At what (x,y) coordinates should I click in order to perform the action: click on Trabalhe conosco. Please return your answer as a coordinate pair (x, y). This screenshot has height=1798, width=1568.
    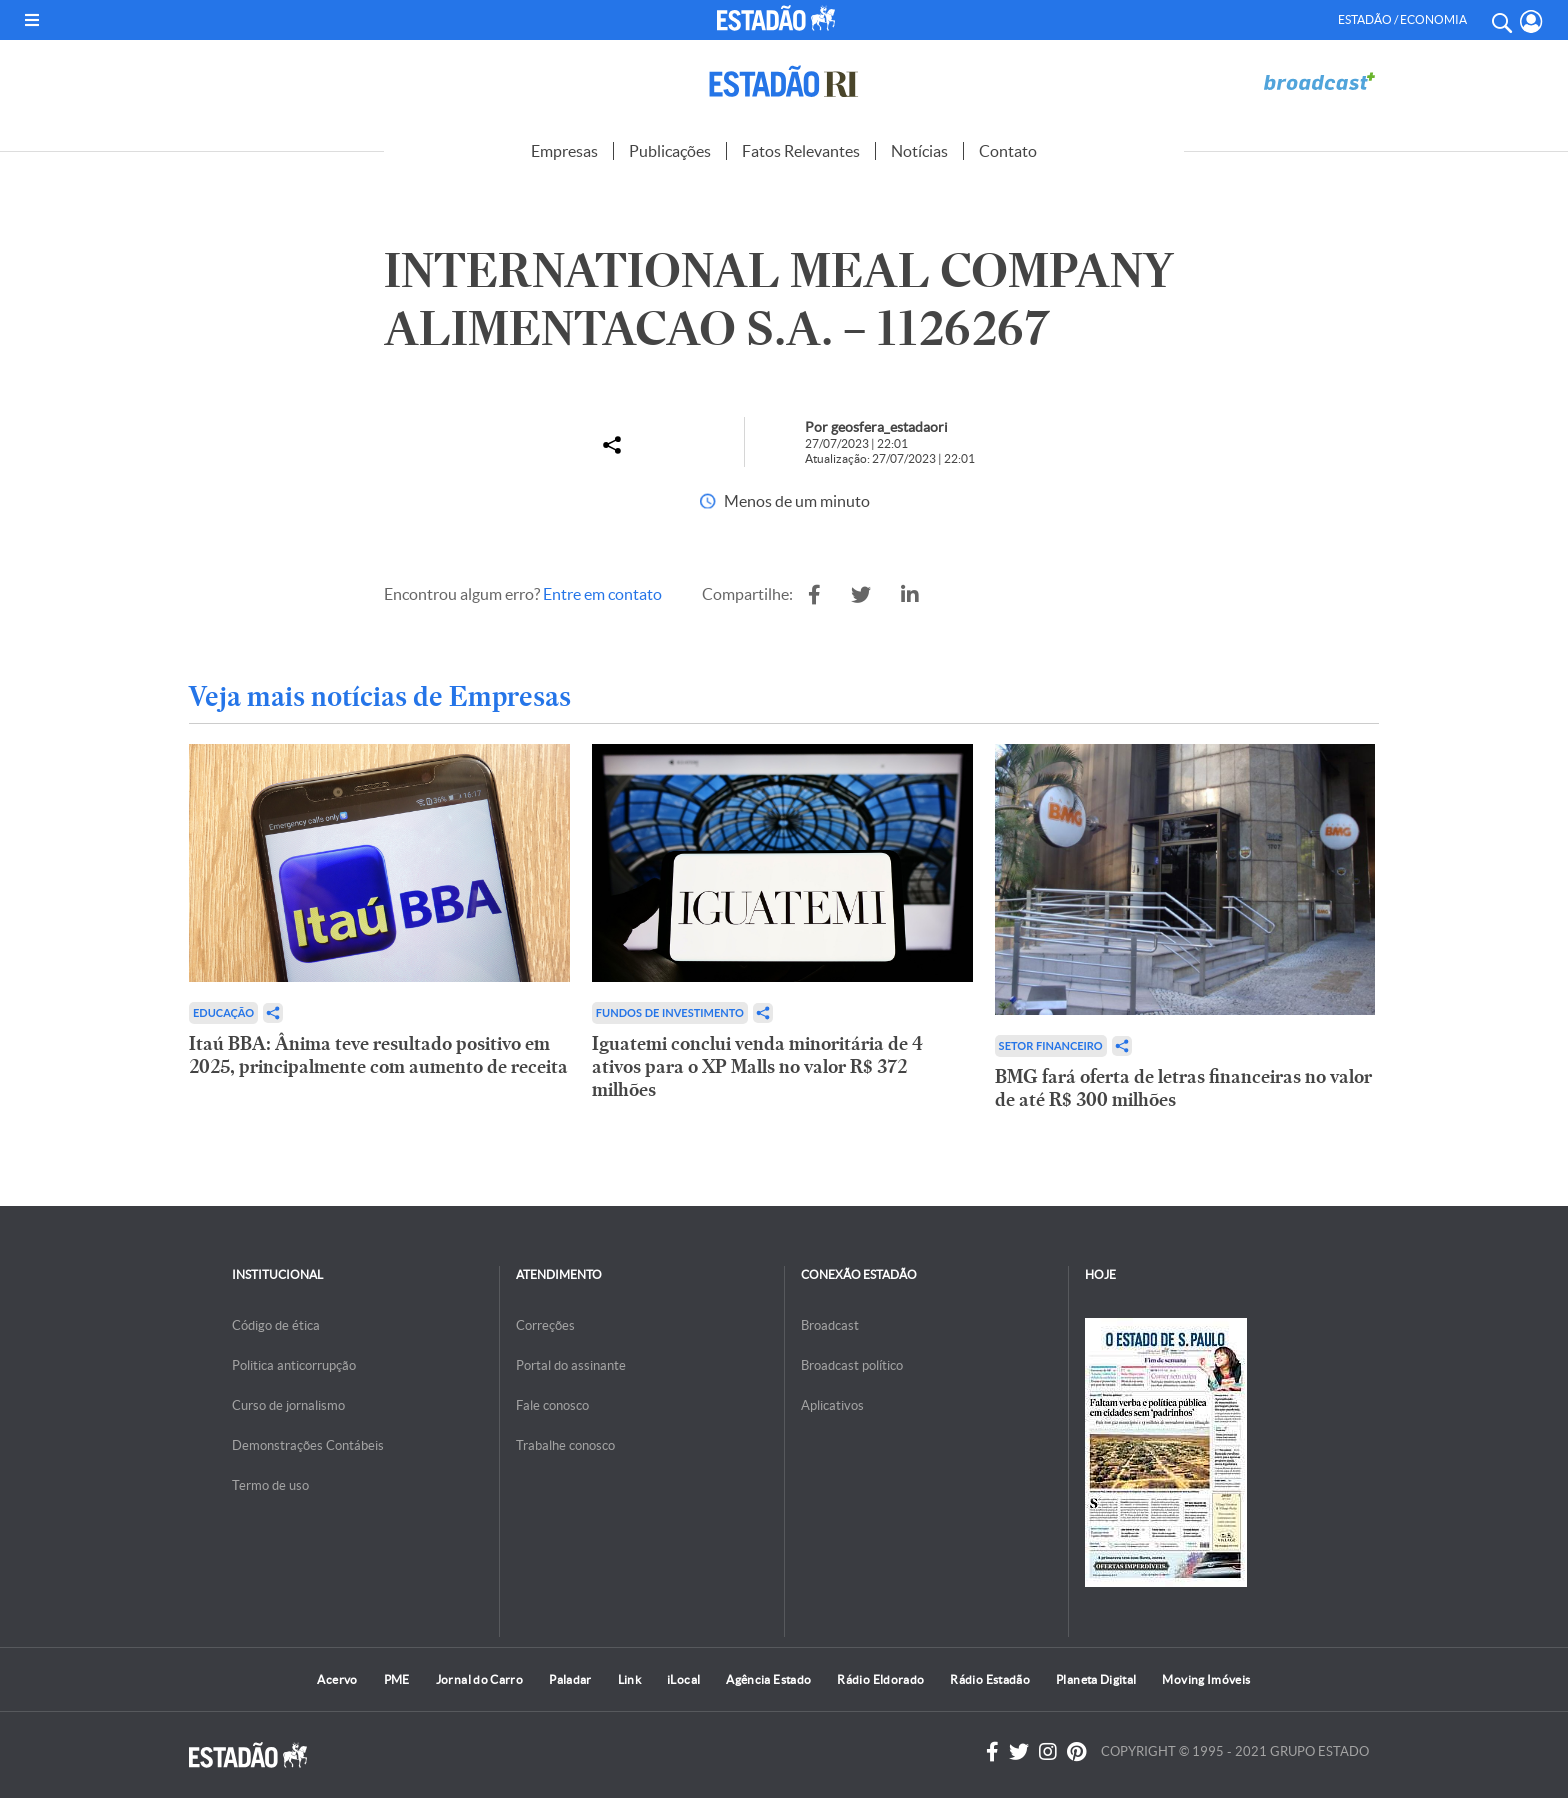
    Looking at the image, I should click on (565, 1445).